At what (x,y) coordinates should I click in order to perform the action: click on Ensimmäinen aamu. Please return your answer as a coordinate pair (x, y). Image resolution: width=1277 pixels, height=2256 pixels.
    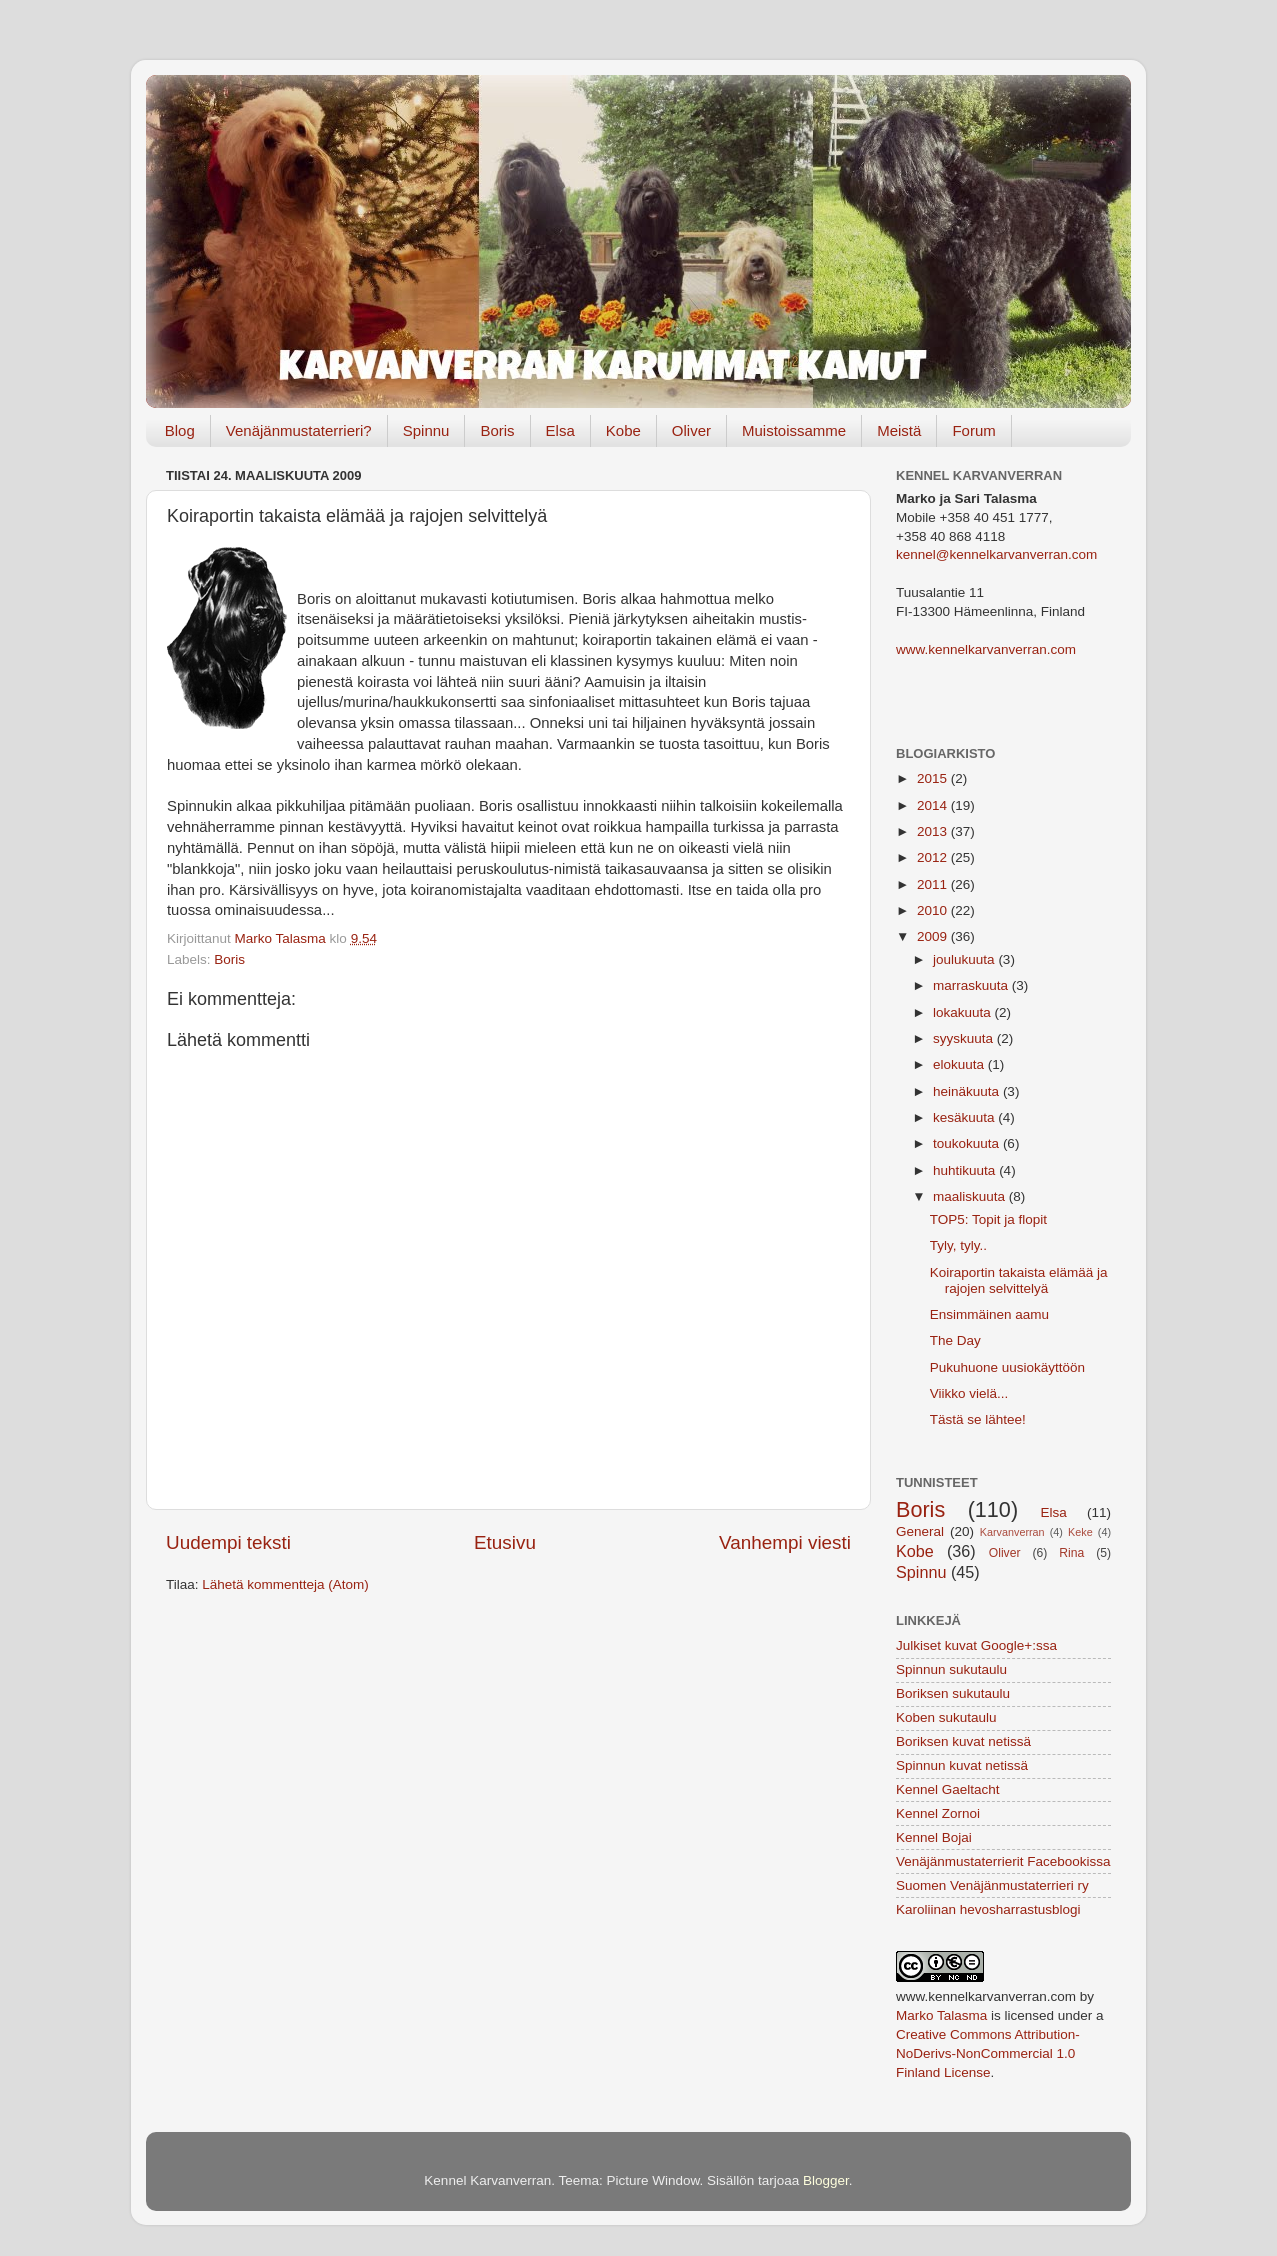
    Looking at the image, I should click on (989, 1314).